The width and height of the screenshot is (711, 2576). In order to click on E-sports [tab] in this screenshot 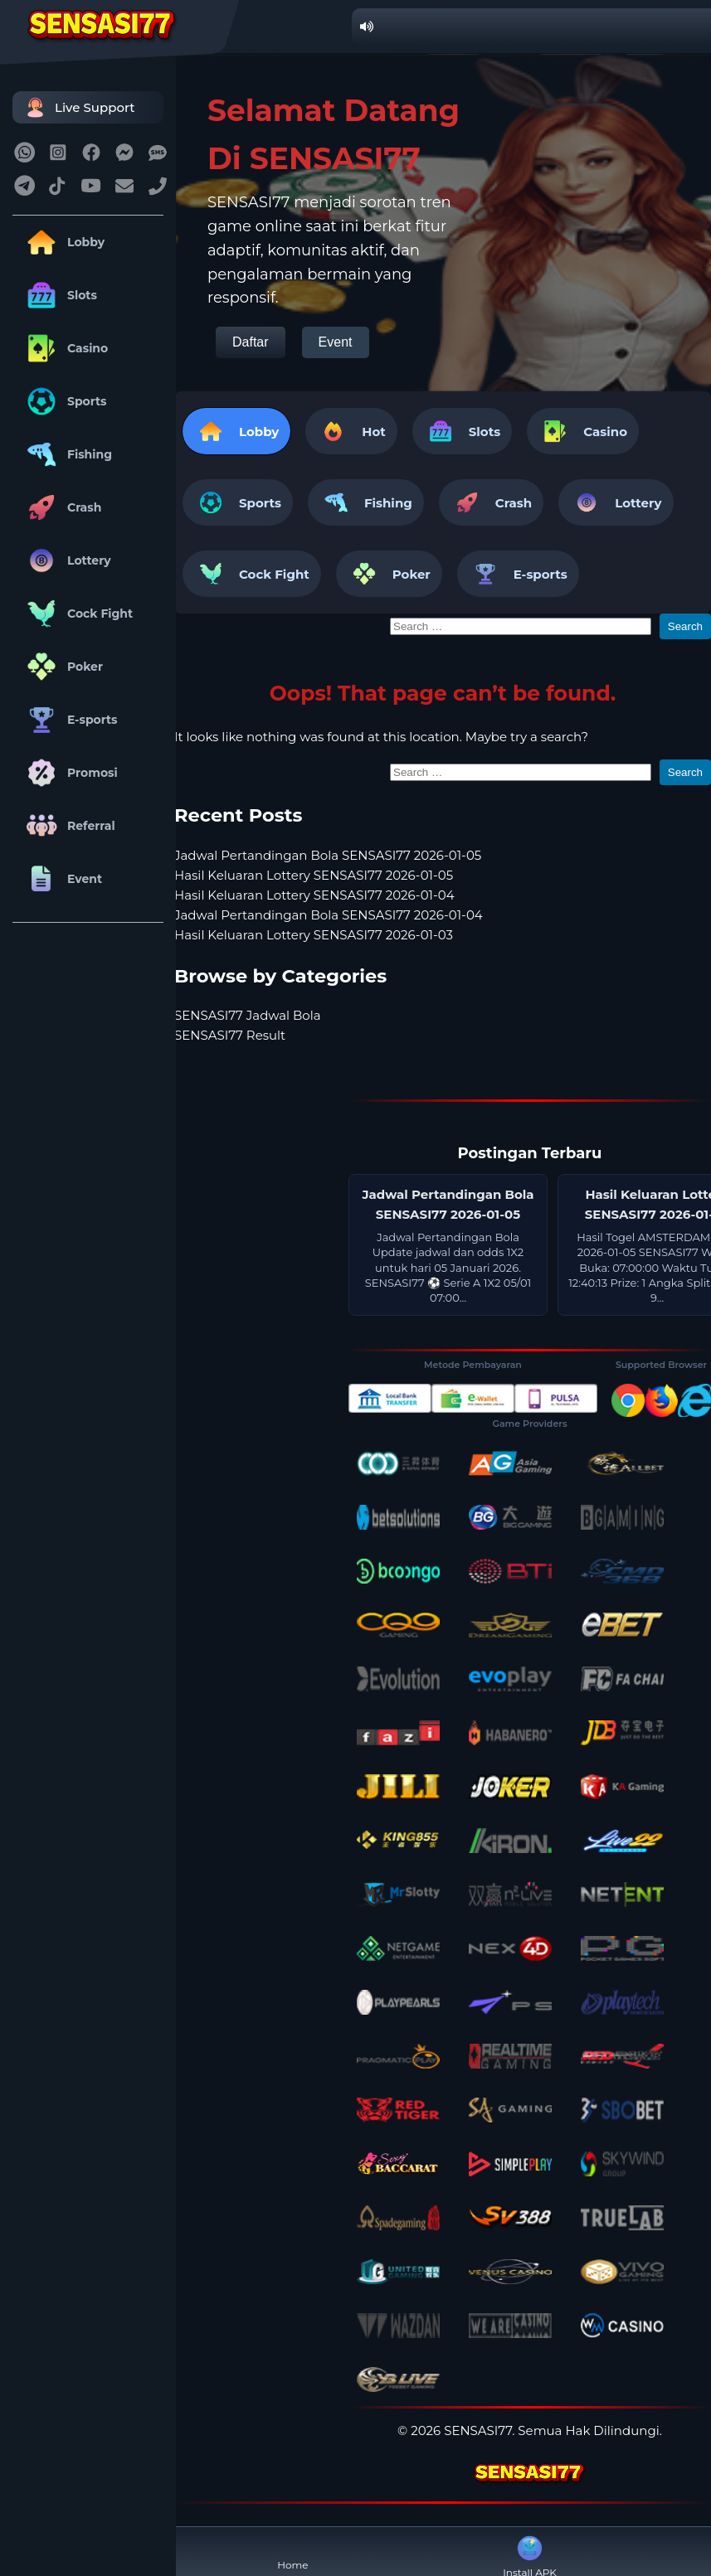, I will do `click(518, 573)`.